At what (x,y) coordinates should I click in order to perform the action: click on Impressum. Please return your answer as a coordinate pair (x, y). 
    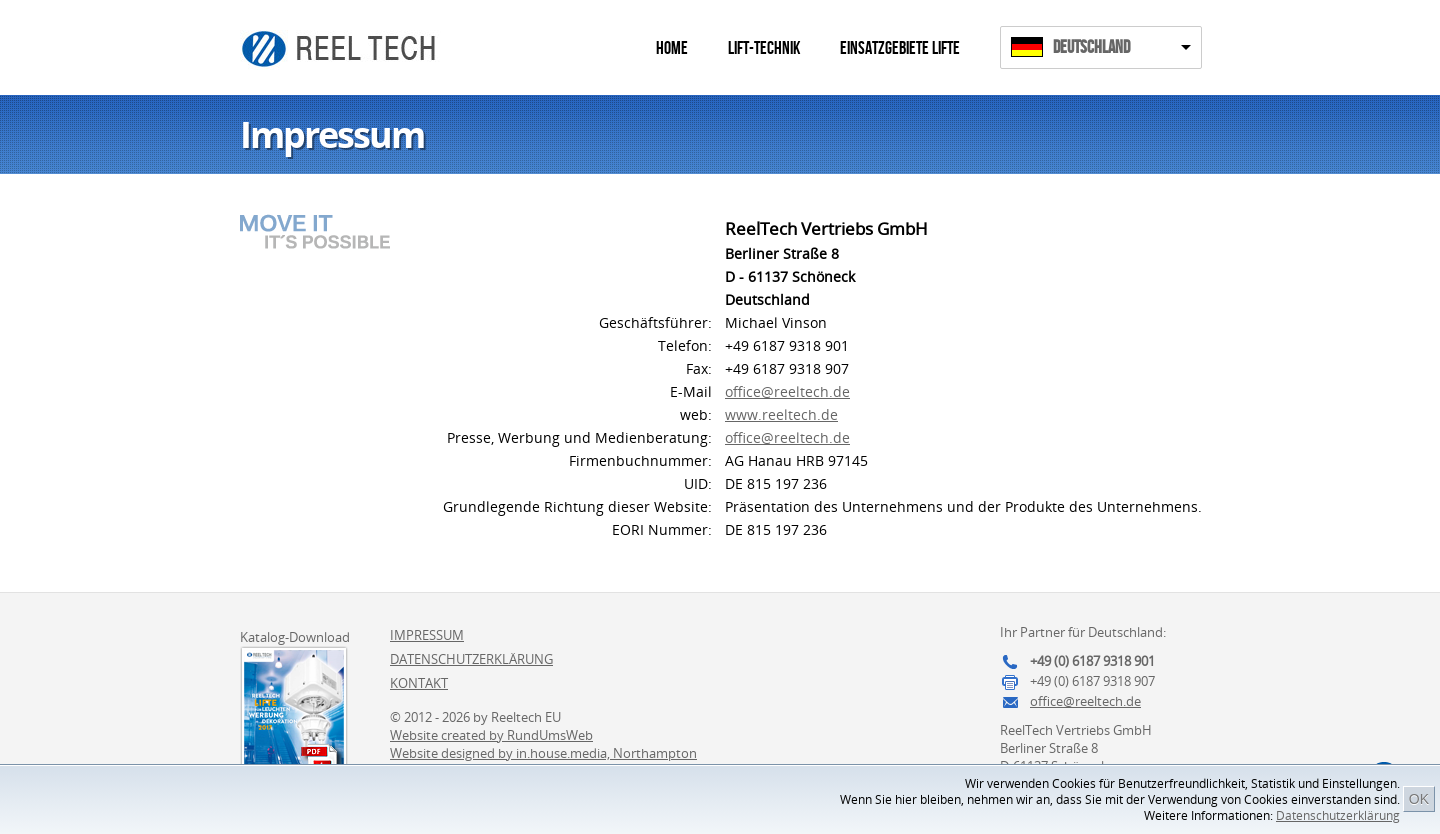
    Looking at the image, I should click on (427, 635).